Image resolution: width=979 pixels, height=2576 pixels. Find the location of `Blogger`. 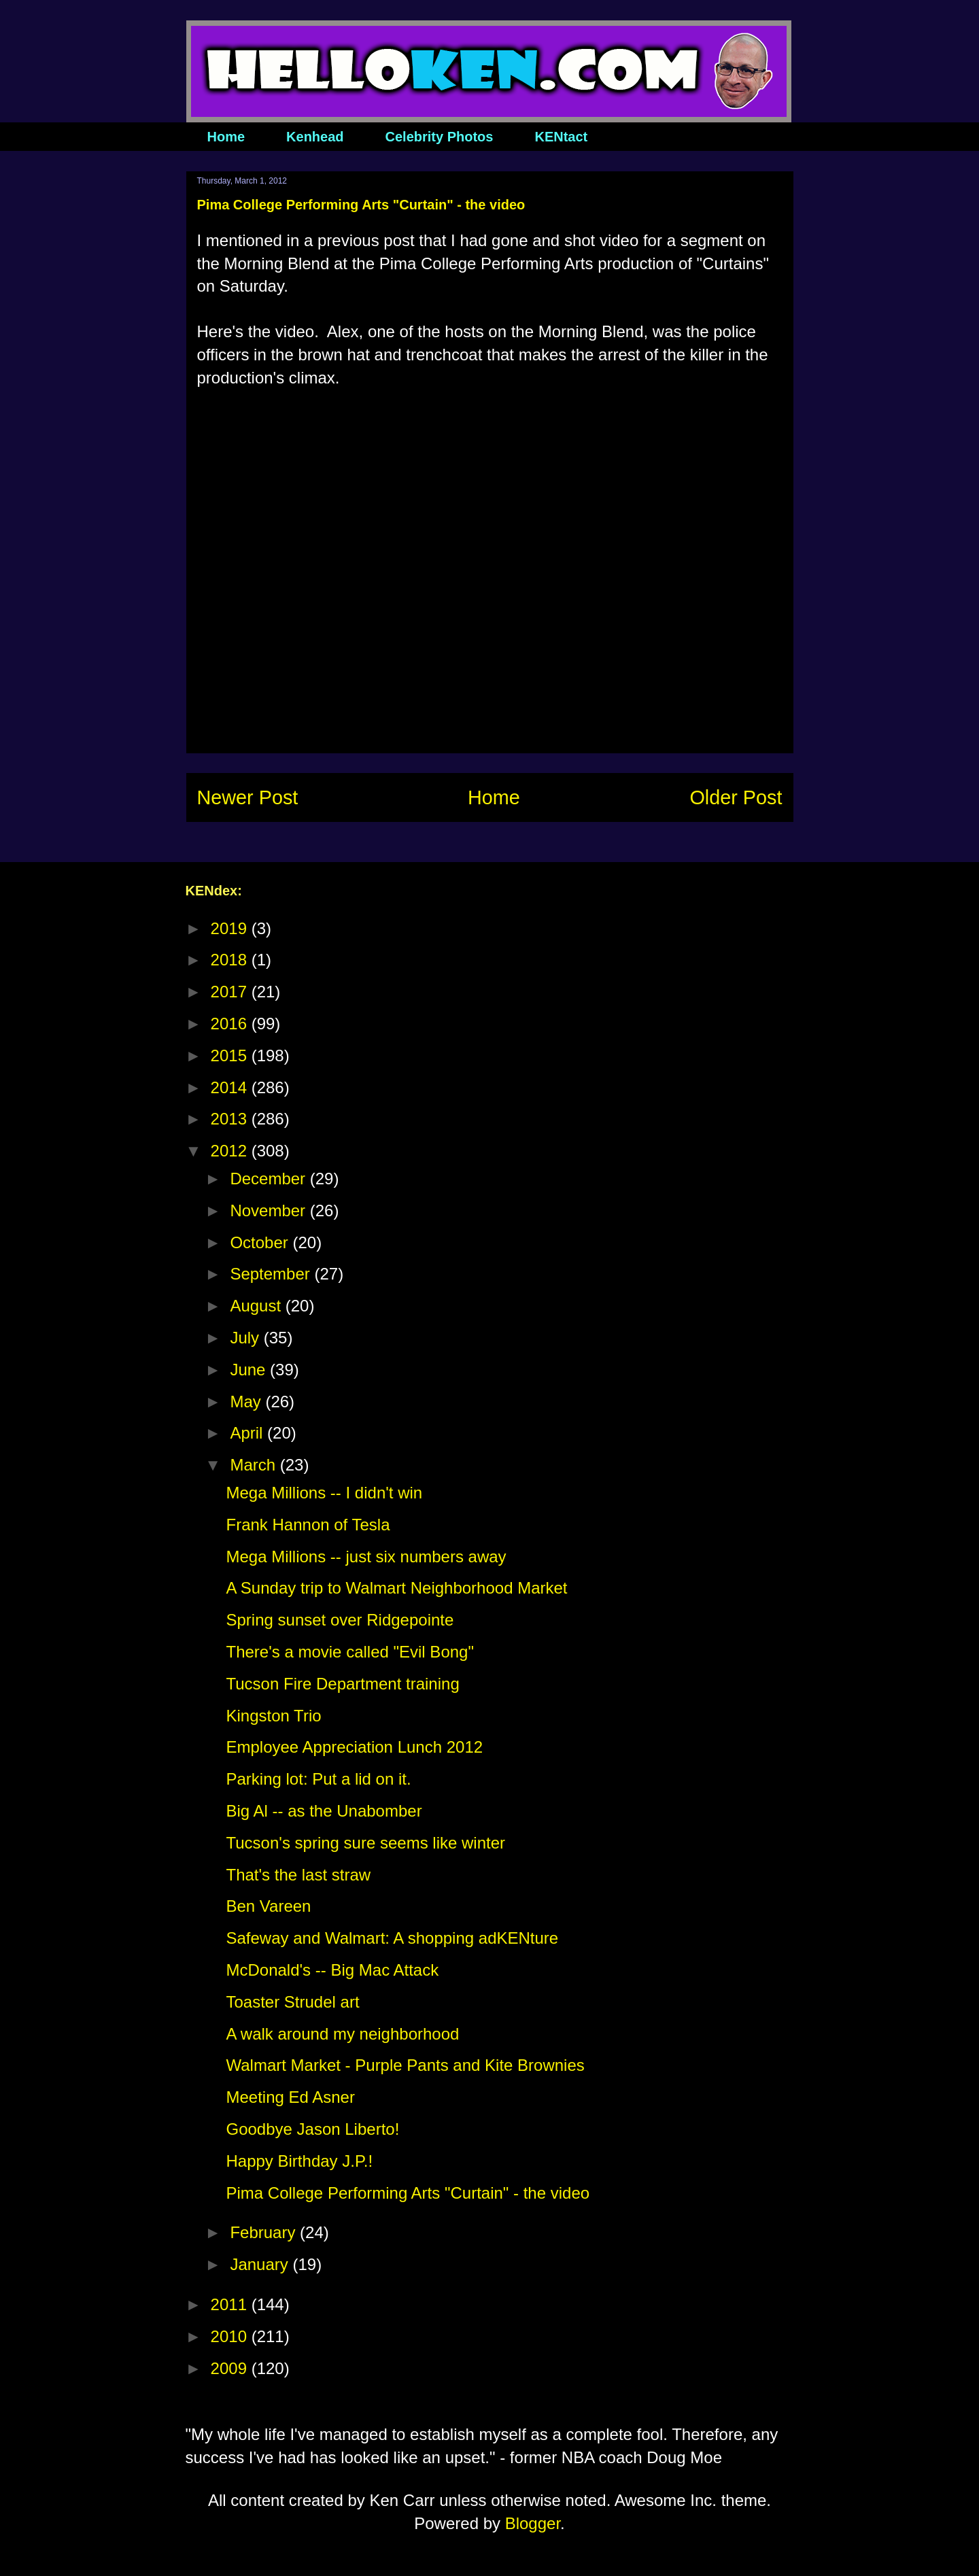

Blogger is located at coordinates (532, 2523).